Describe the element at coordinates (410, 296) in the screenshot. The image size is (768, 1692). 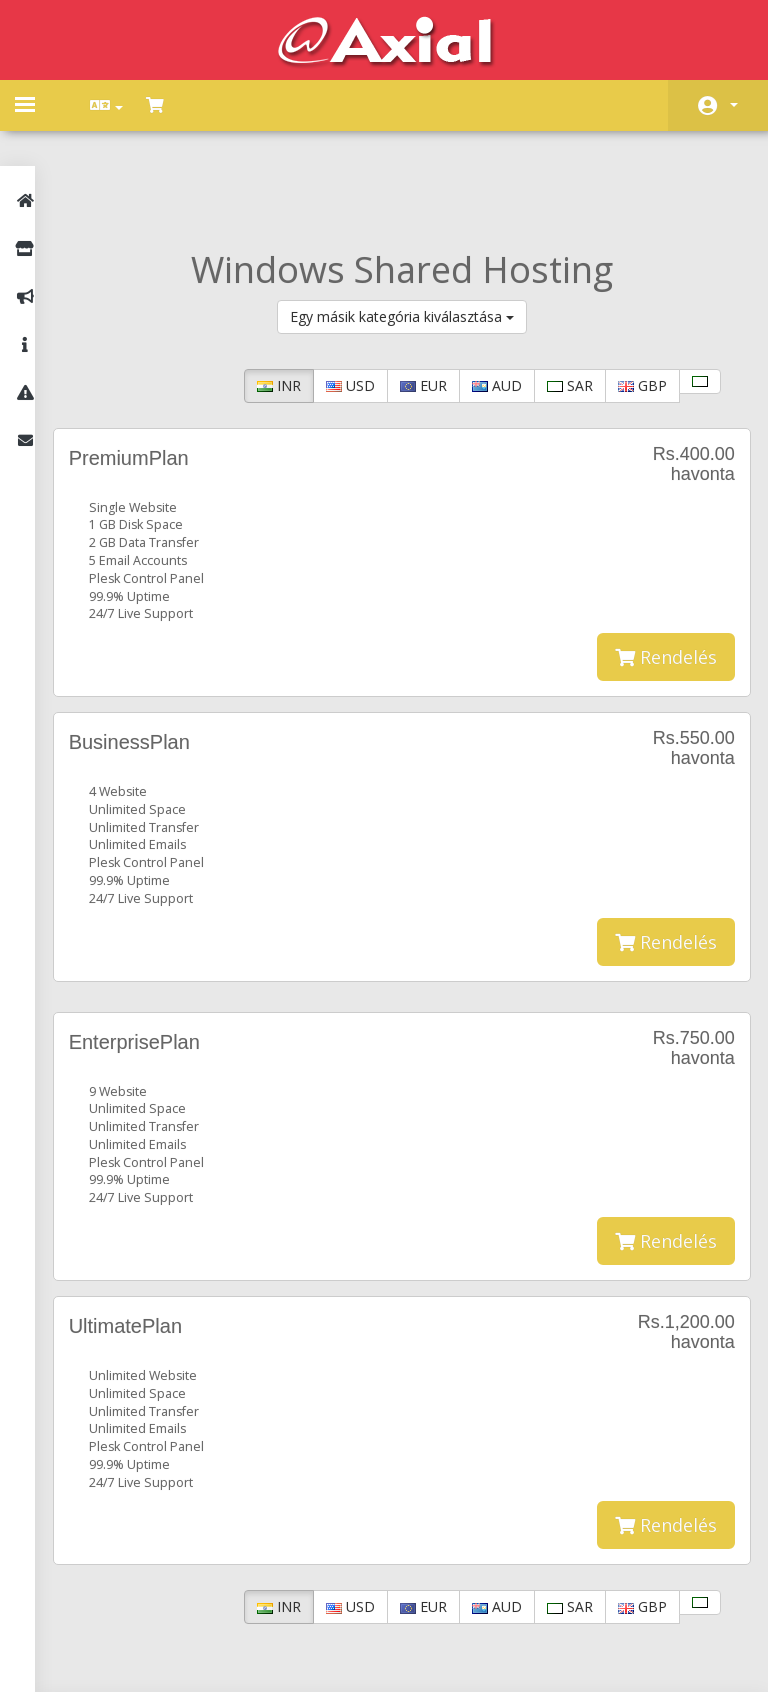
I see `EUR` at that location.